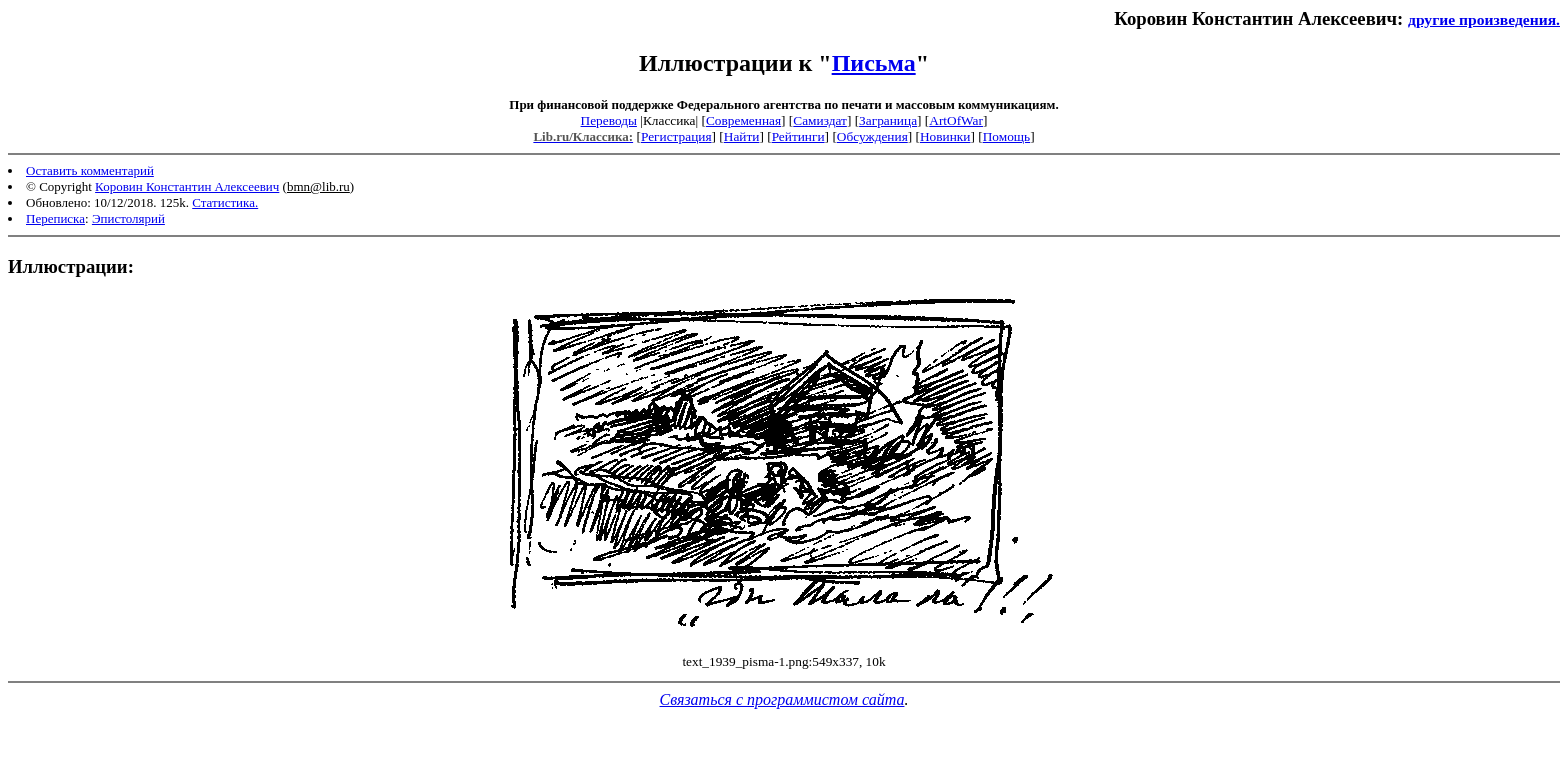 The height and width of the screenshot is (771, 1568). What do you see at coordinates (945, 136) in the screenshot?
I see `Новинки` at bounding box center [945, 136].